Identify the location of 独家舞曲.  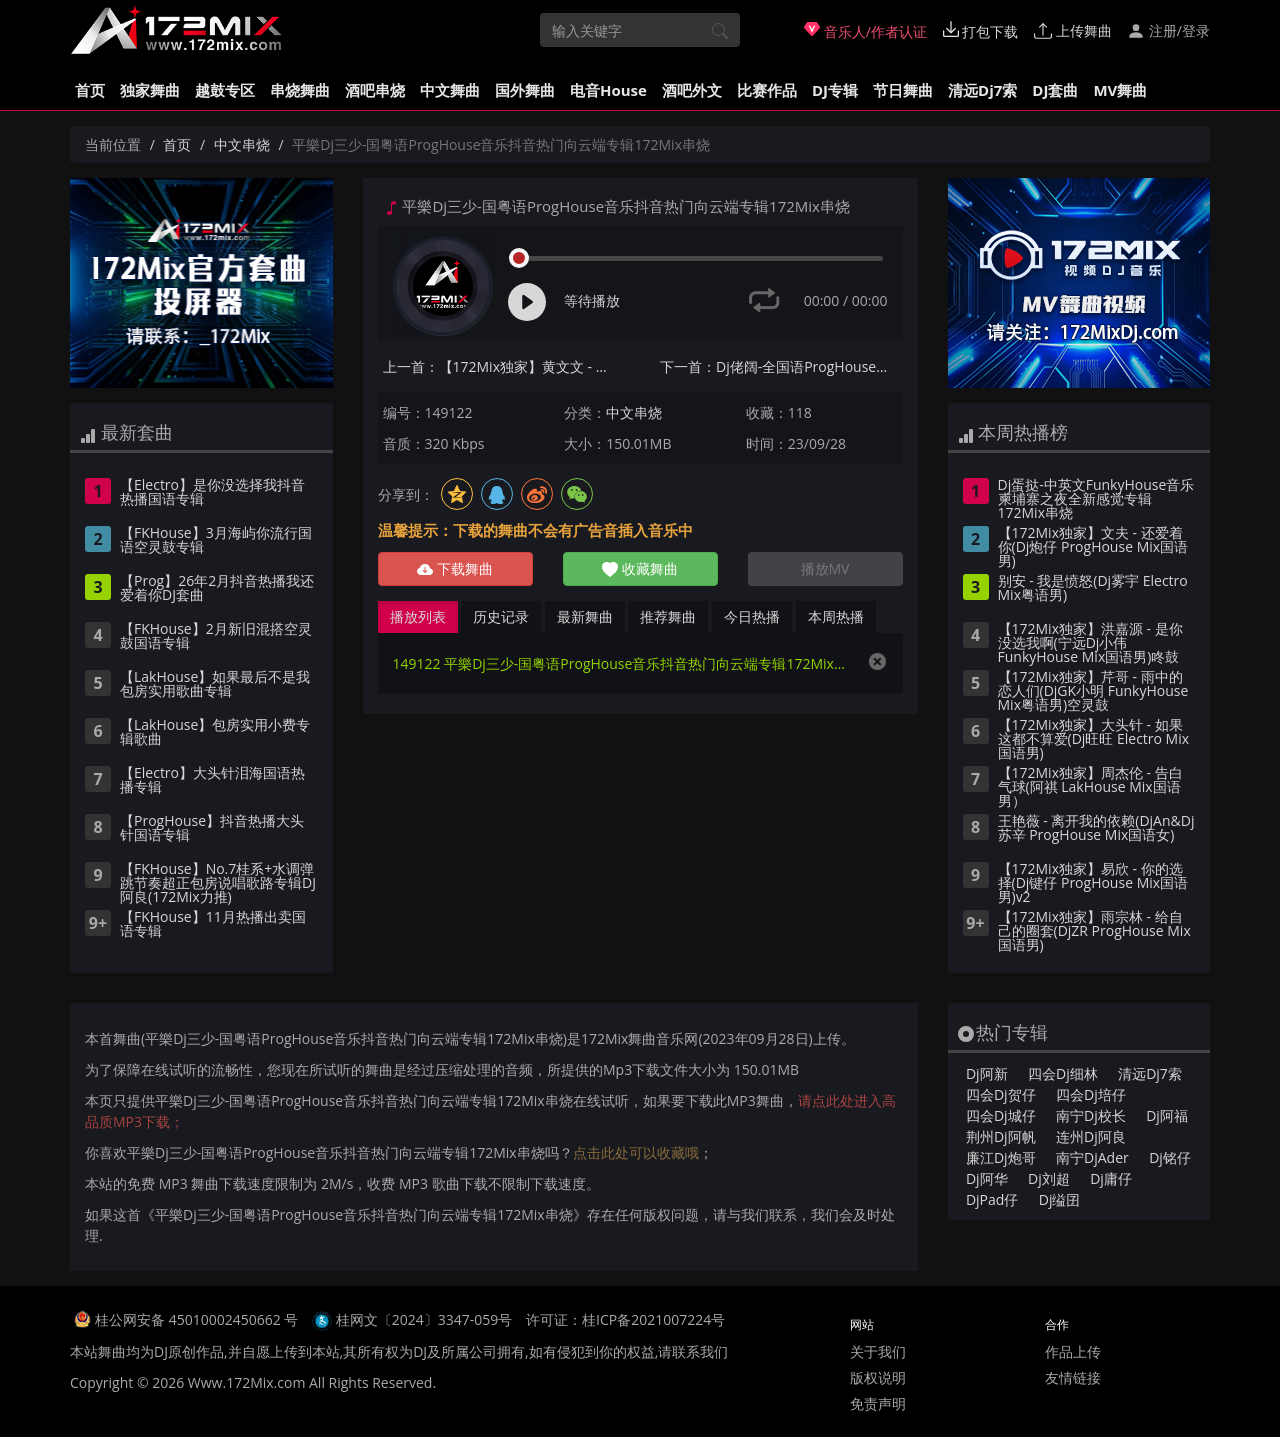
(150, 90).